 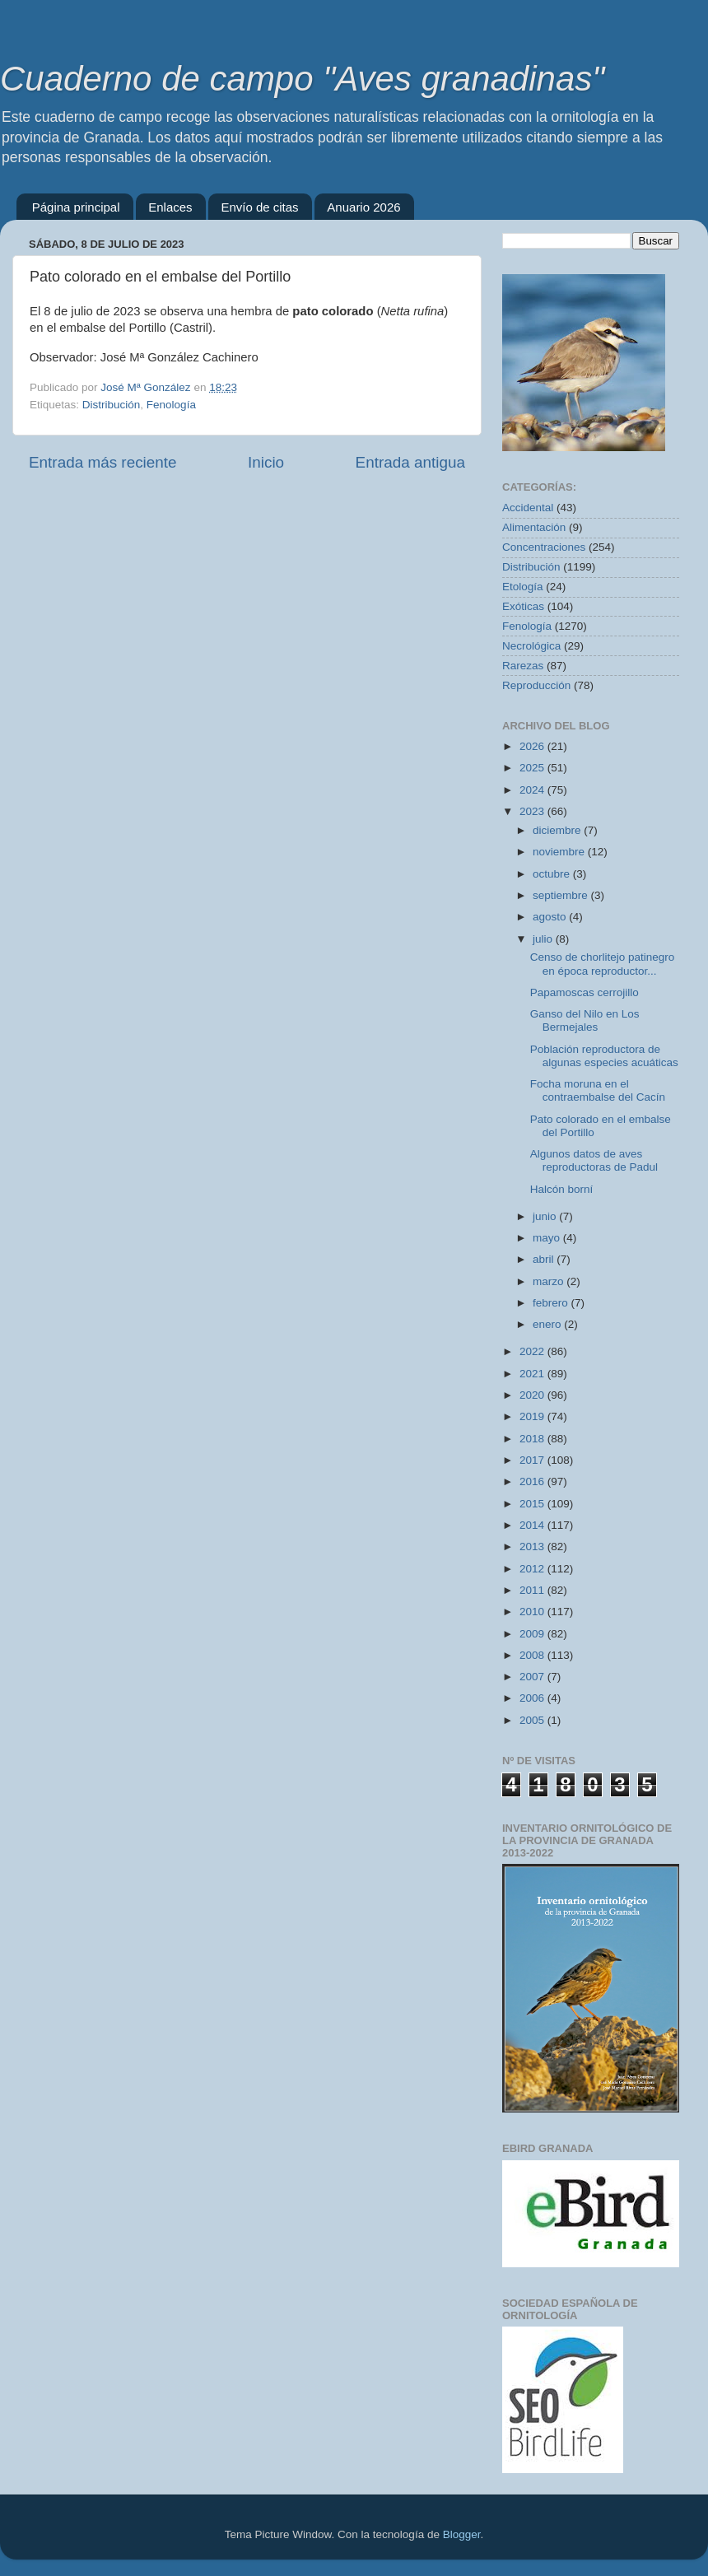 What do you see at coordinates (523, 606) in the screenshot?
I see `Exóticas` at bounding box center [523, 606].